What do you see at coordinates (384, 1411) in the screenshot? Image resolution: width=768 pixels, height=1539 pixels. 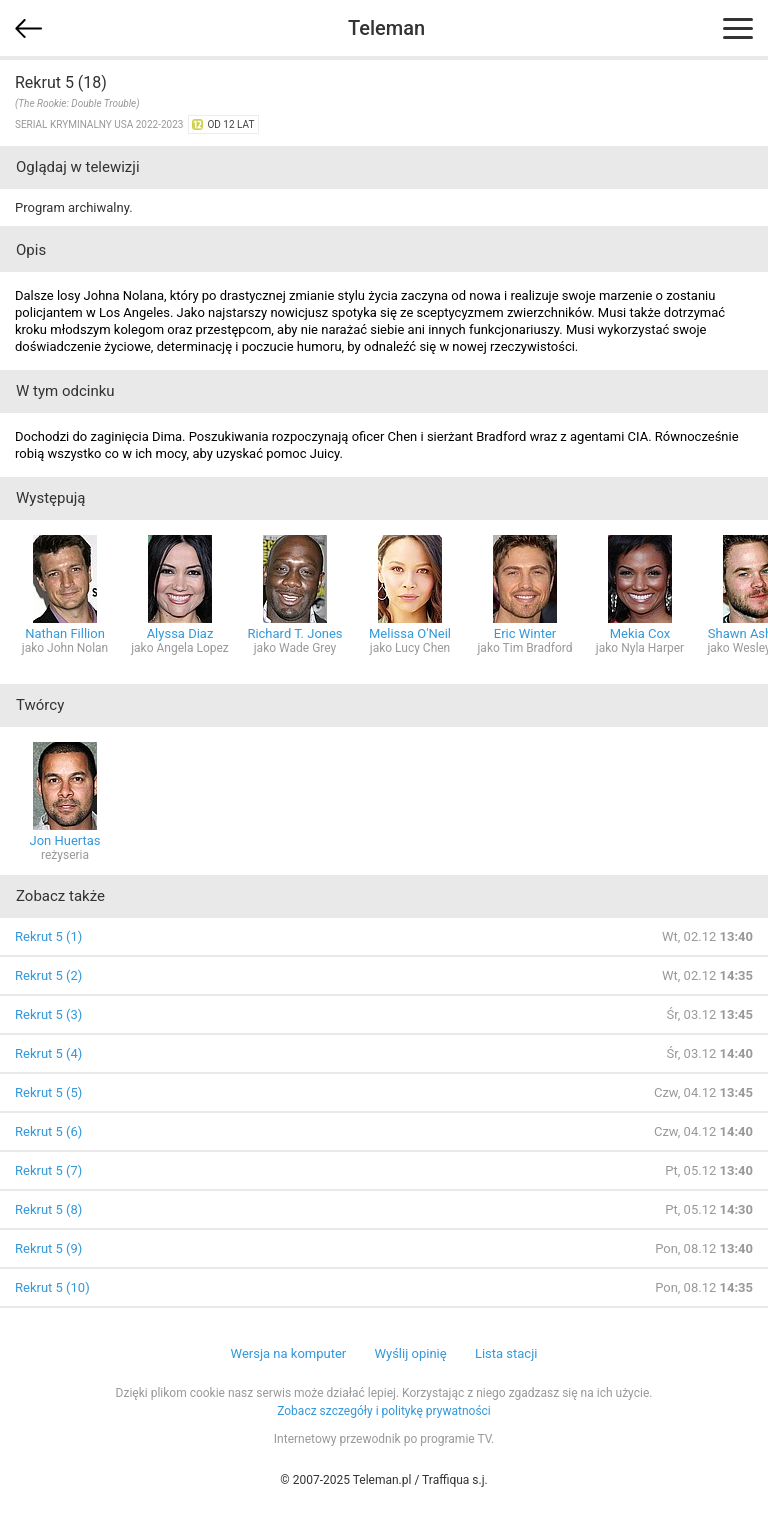 I see `Zobacz szczegóły i politykę prywatności` at bounding box center [384, 1411].